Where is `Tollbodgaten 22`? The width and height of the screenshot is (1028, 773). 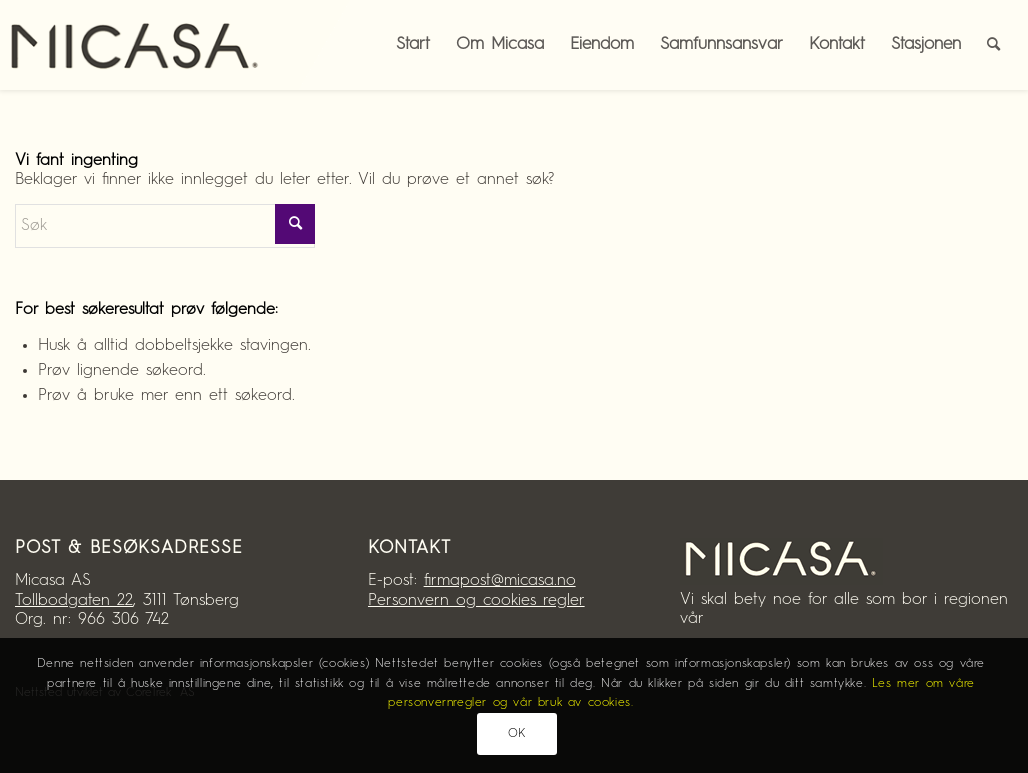
Tollbodgaten 22 is located at coordinates (74, 601).